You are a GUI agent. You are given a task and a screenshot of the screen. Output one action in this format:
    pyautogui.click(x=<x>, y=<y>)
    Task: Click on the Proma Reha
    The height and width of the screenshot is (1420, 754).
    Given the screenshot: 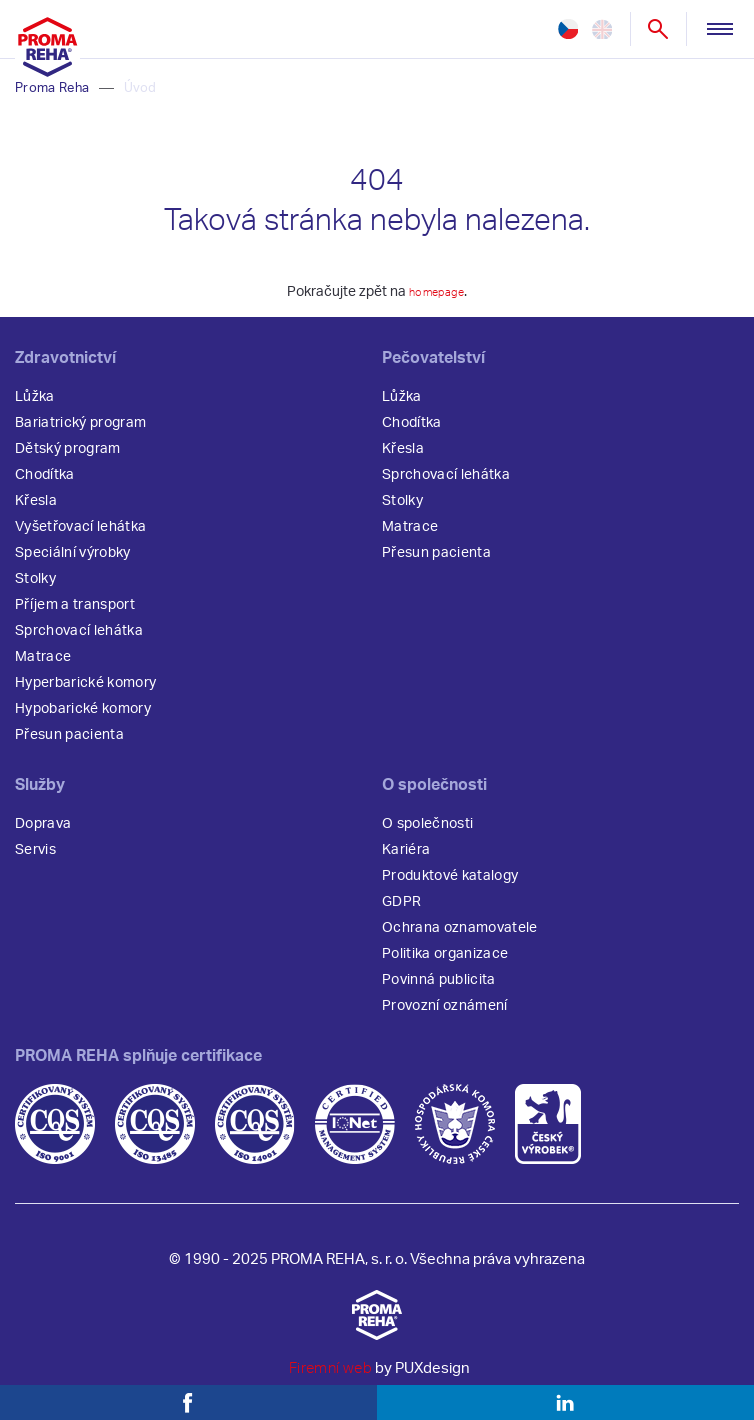 What is the action you would take?
    pyautogui.click(x=52, y=97)
    